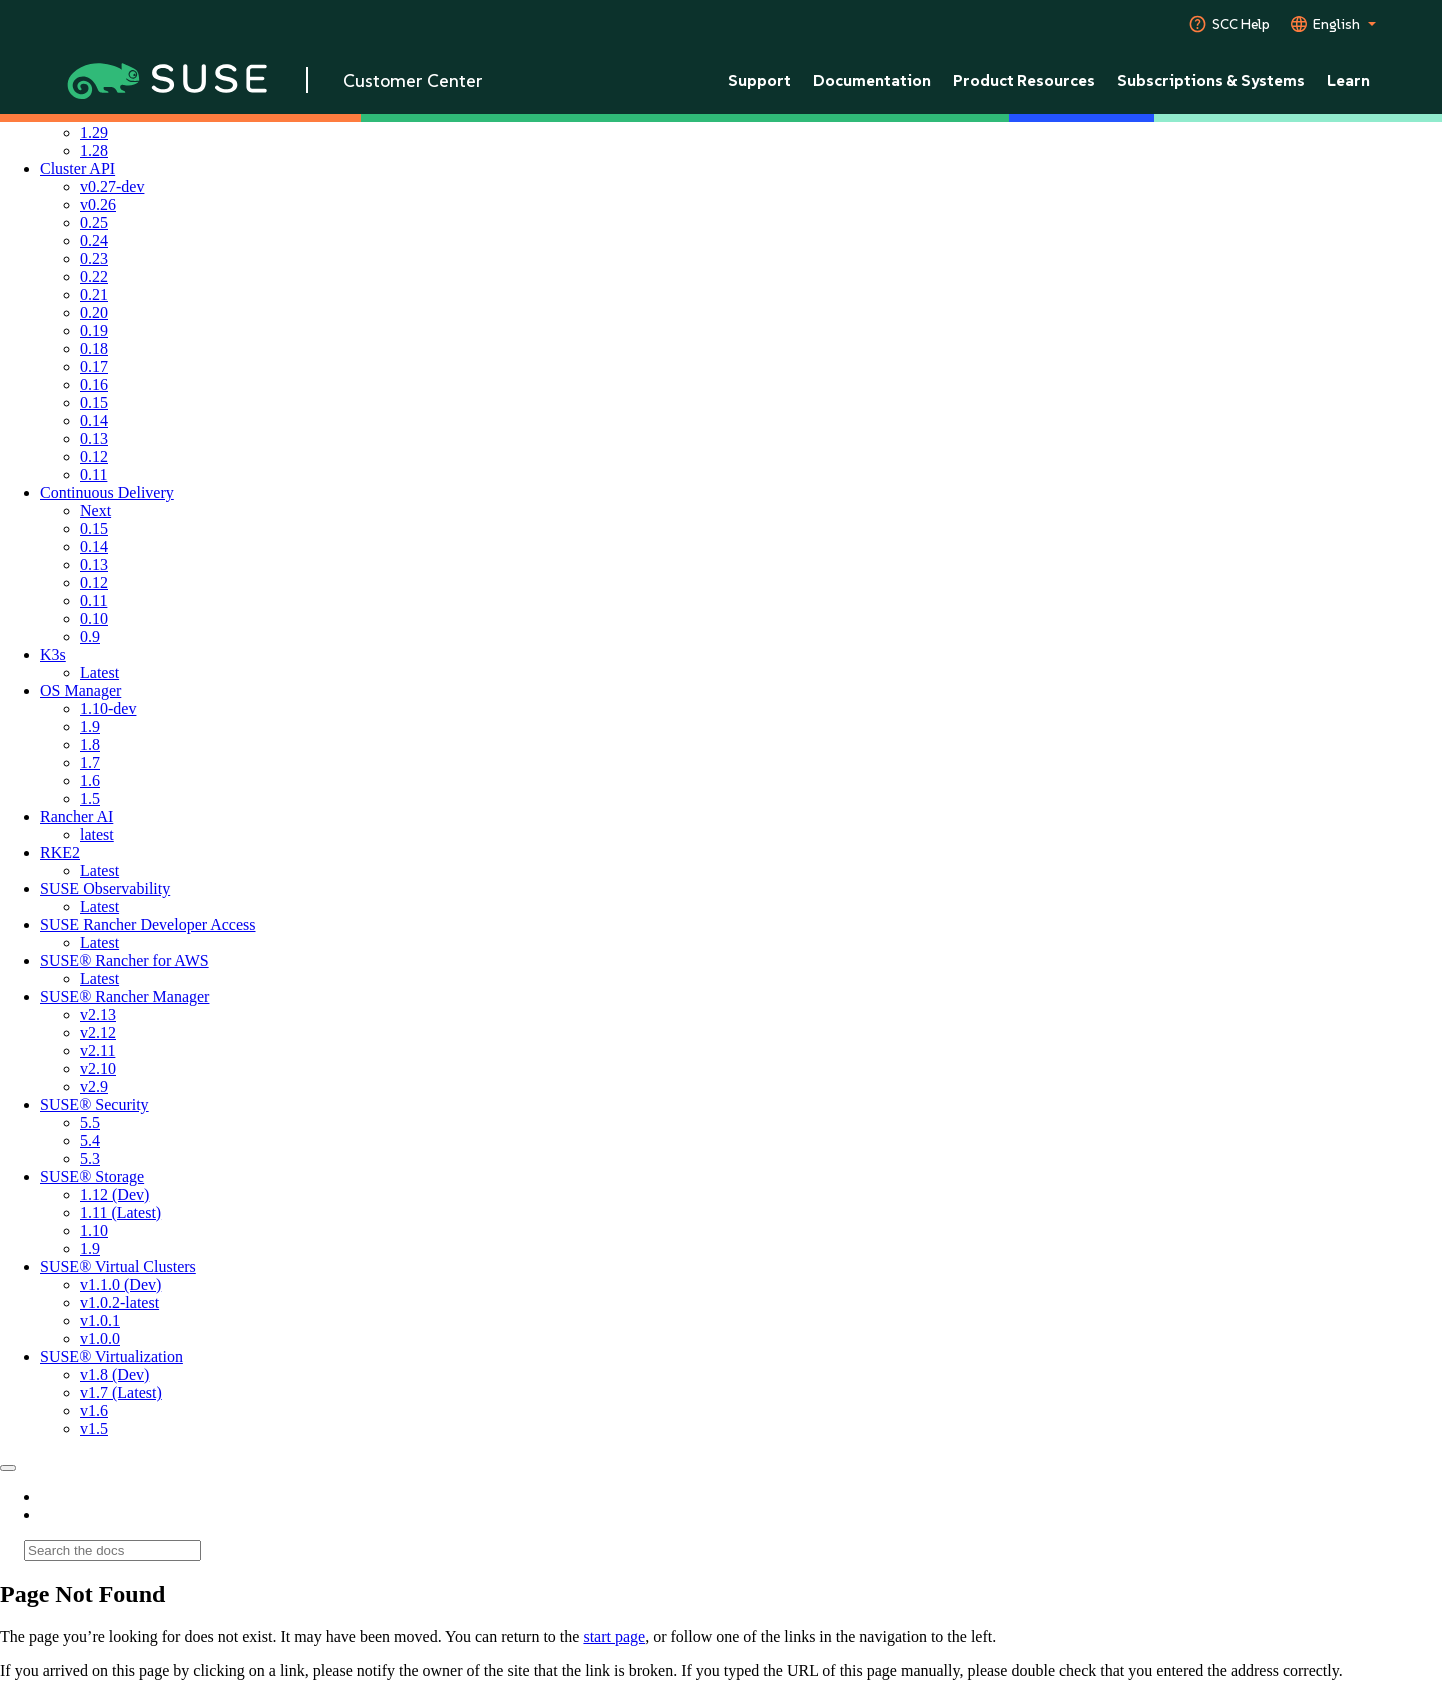 Image resolution: width=1442 pixels, height=1696 pixels. What do you see at coordinates (94, 618) in the screenshot?
I see `0.10` at bounding box center [94, 618].